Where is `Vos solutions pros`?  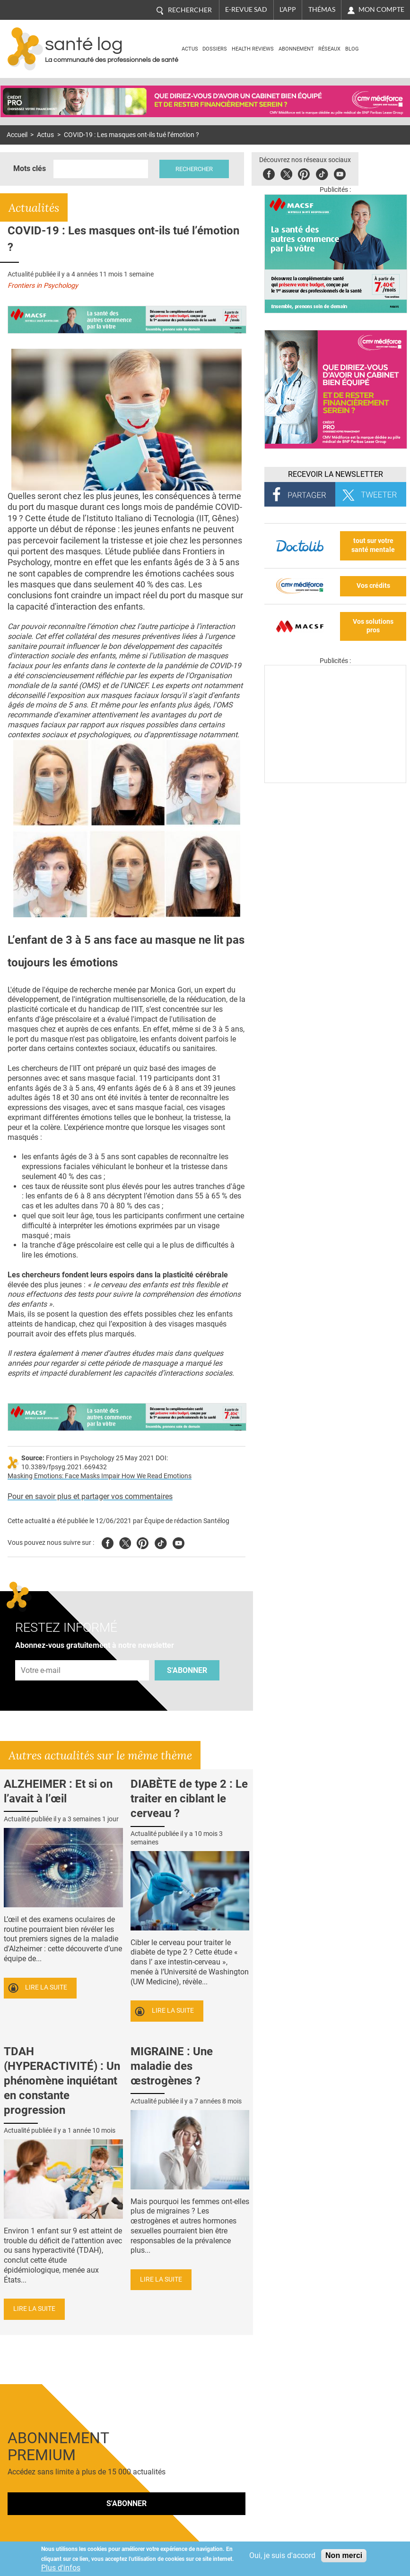 Vos solutions pros is located at coordinates (373, 626).